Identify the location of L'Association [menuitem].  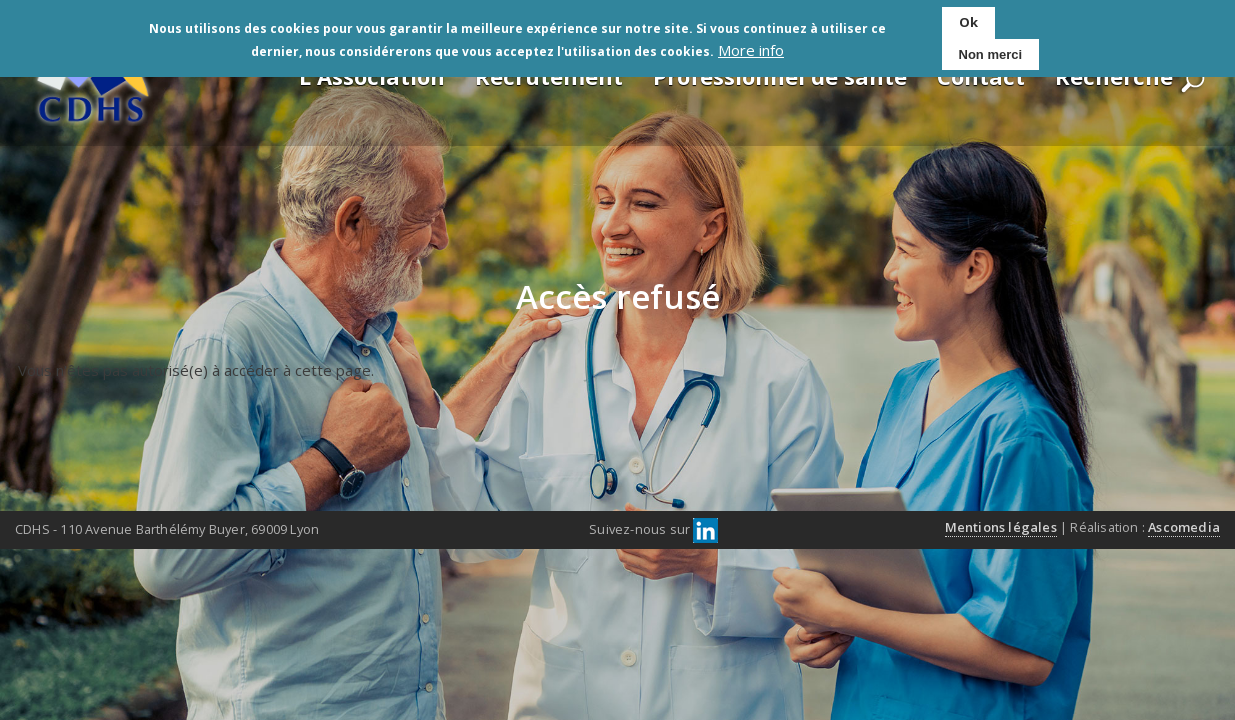
(372, 76).